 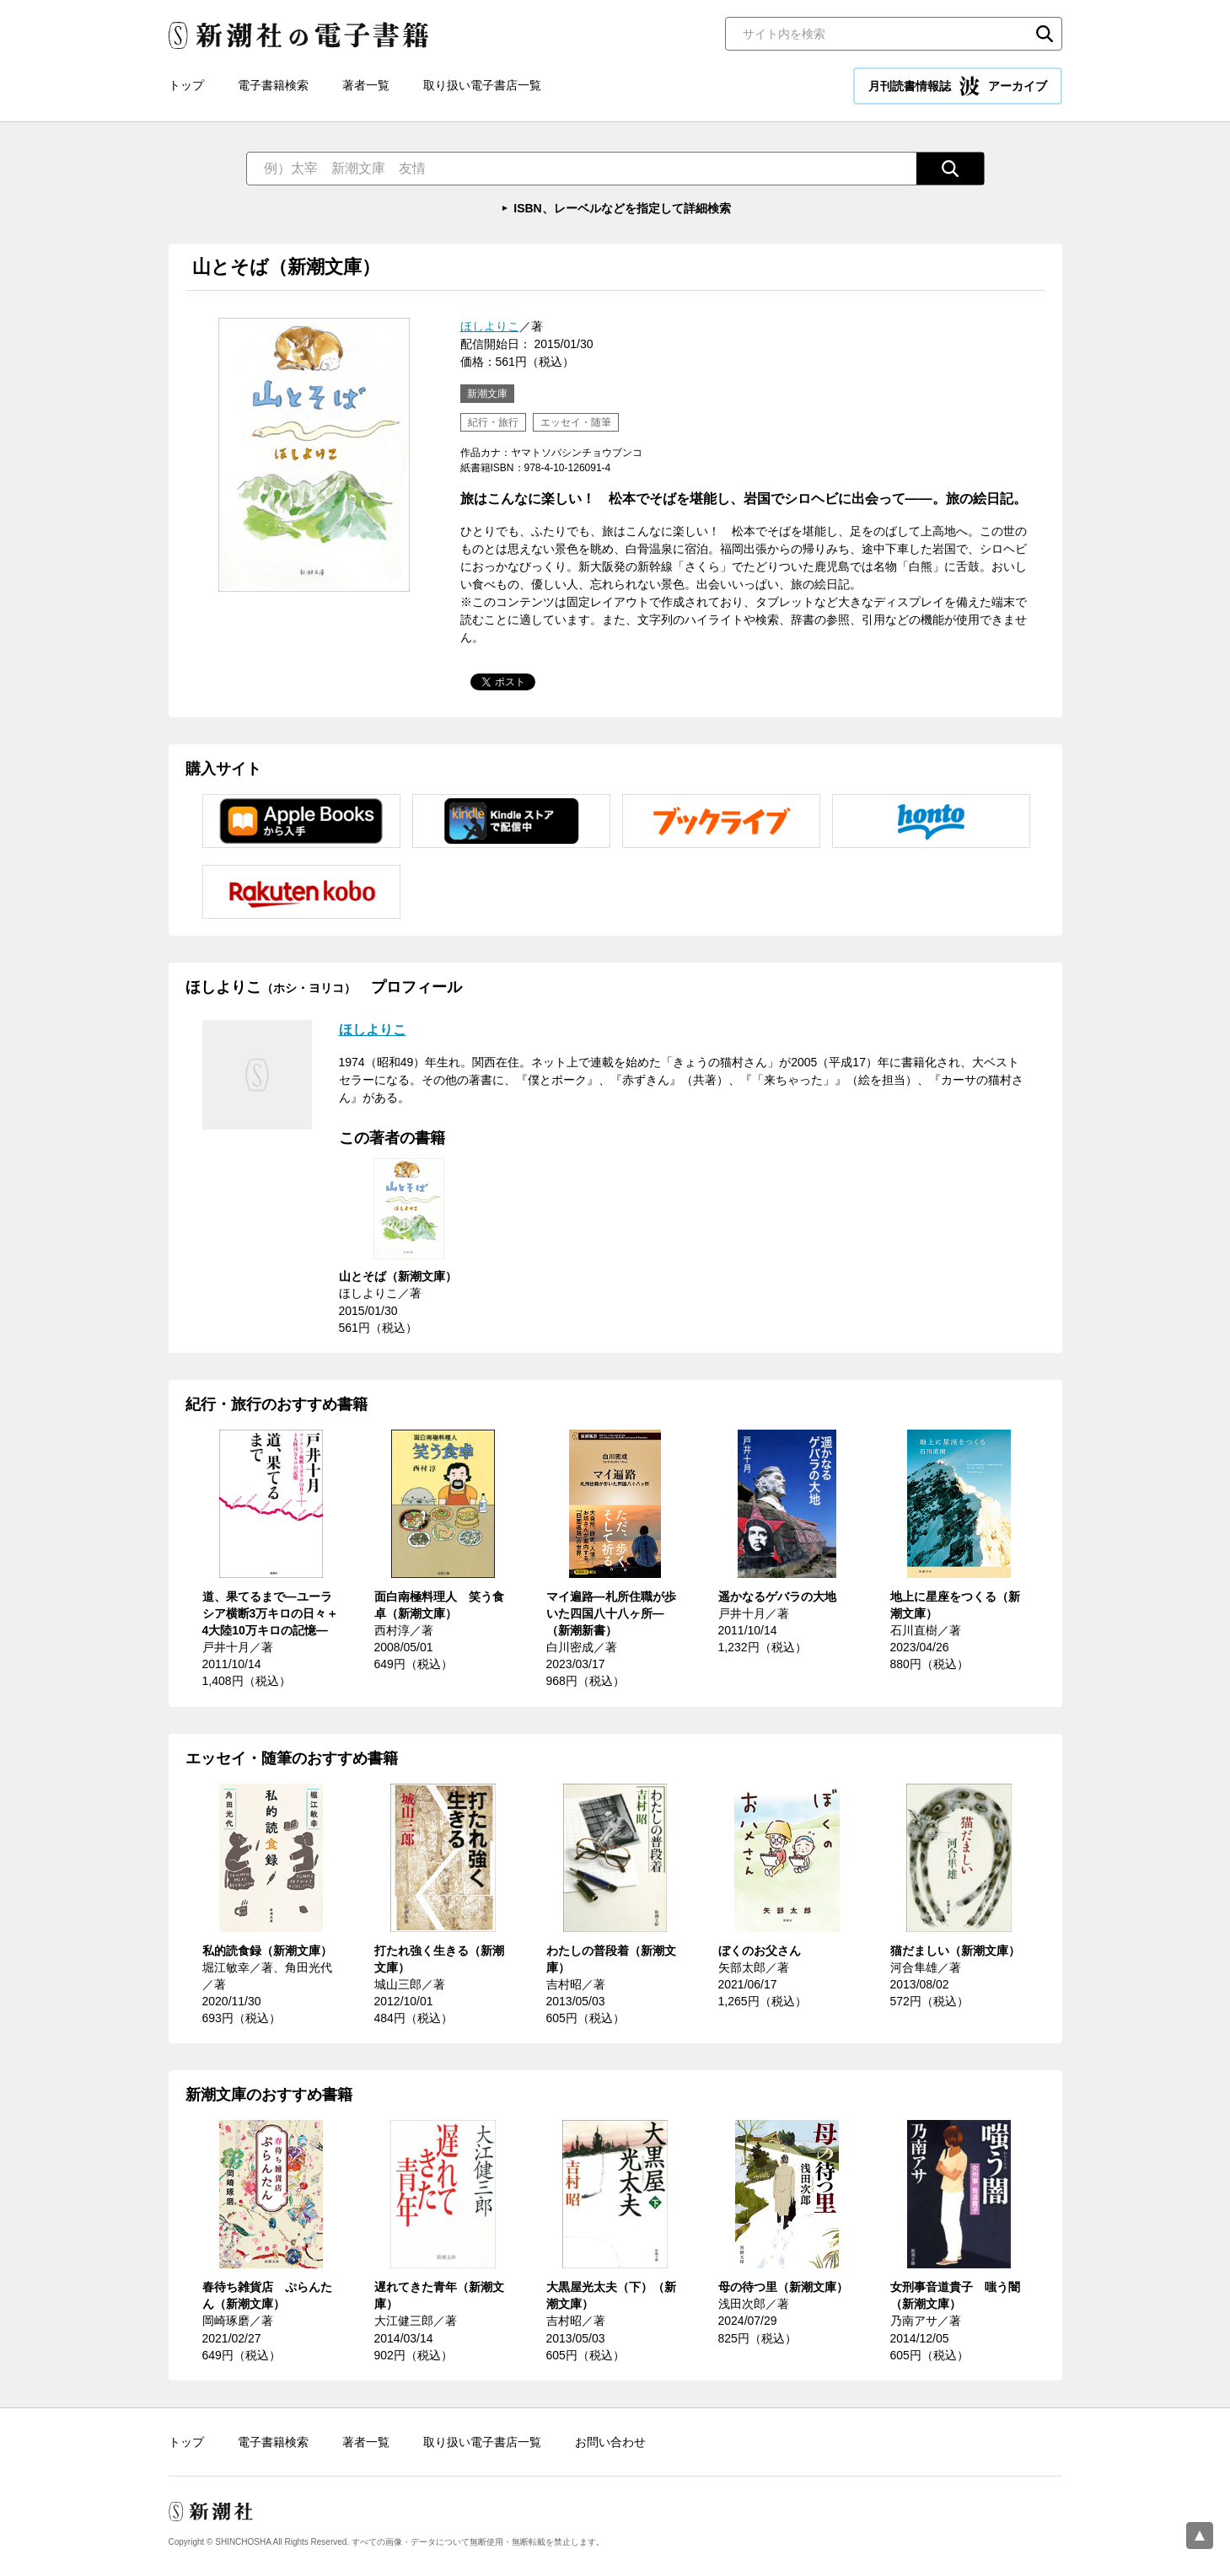 What do you see at coordinates (273, 85) in the screenshot?
I see `電子書籍検索` at bounding box center [273, 85].